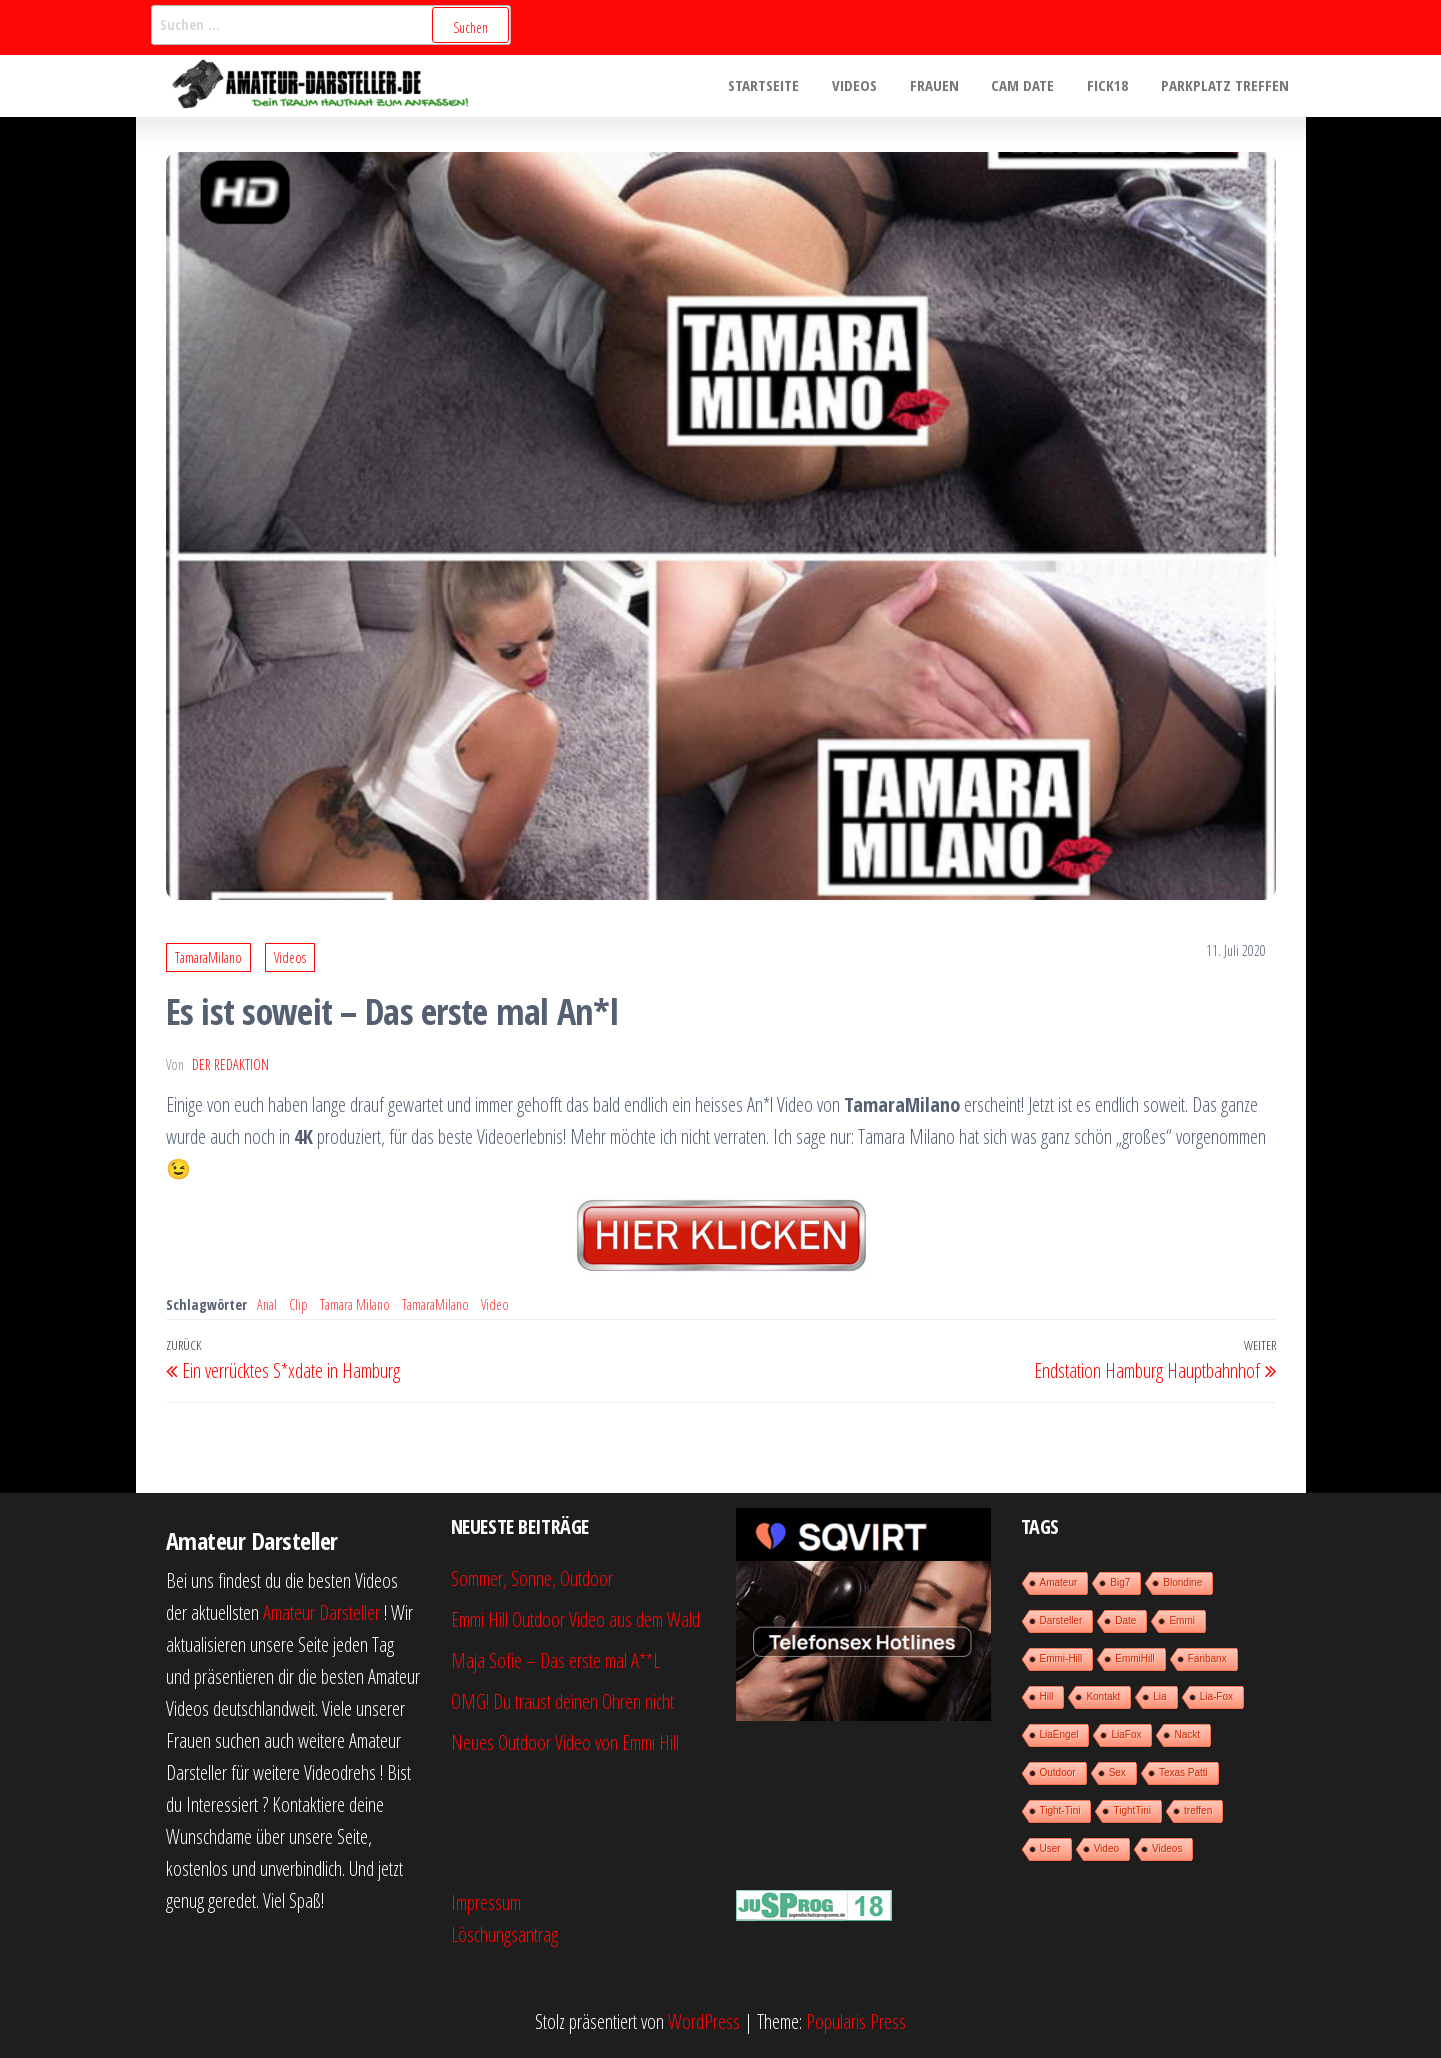  What do you see at coordinates (555, 1660) in the screenshot?
I see `Maja Sofie – Das erste mal A**L` at bounding box center [555, 1660].